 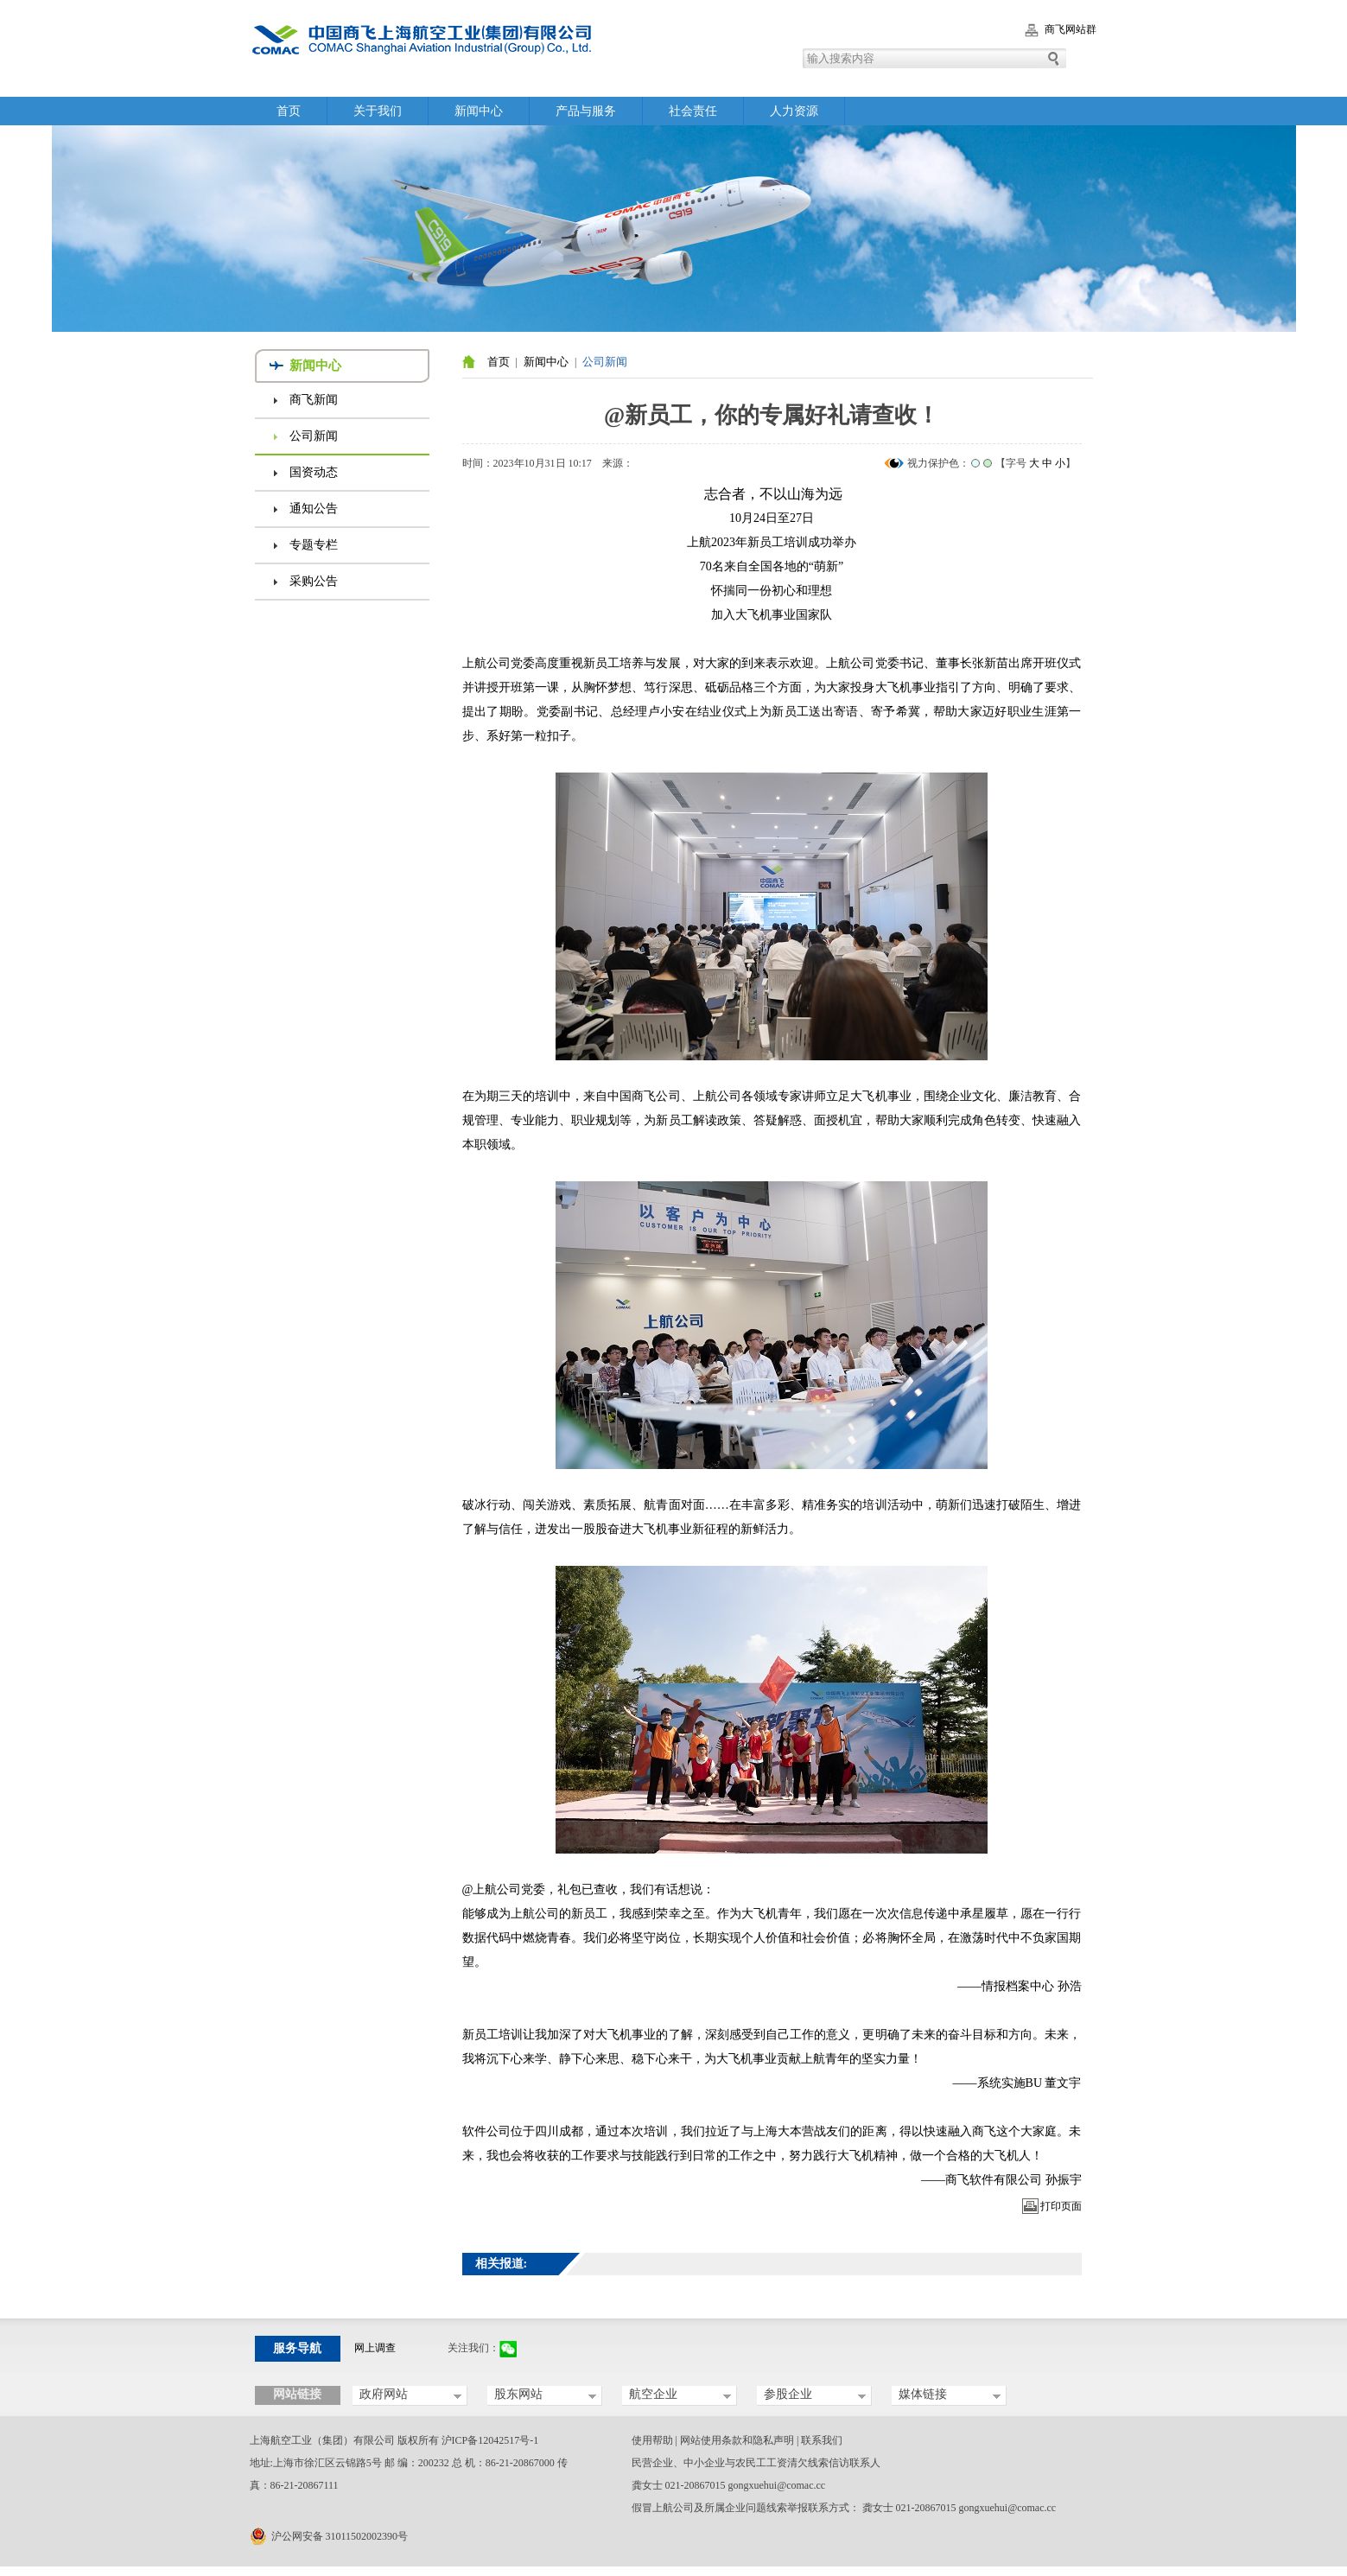 I want to click on 关于我们, so click(x=377, y=111).